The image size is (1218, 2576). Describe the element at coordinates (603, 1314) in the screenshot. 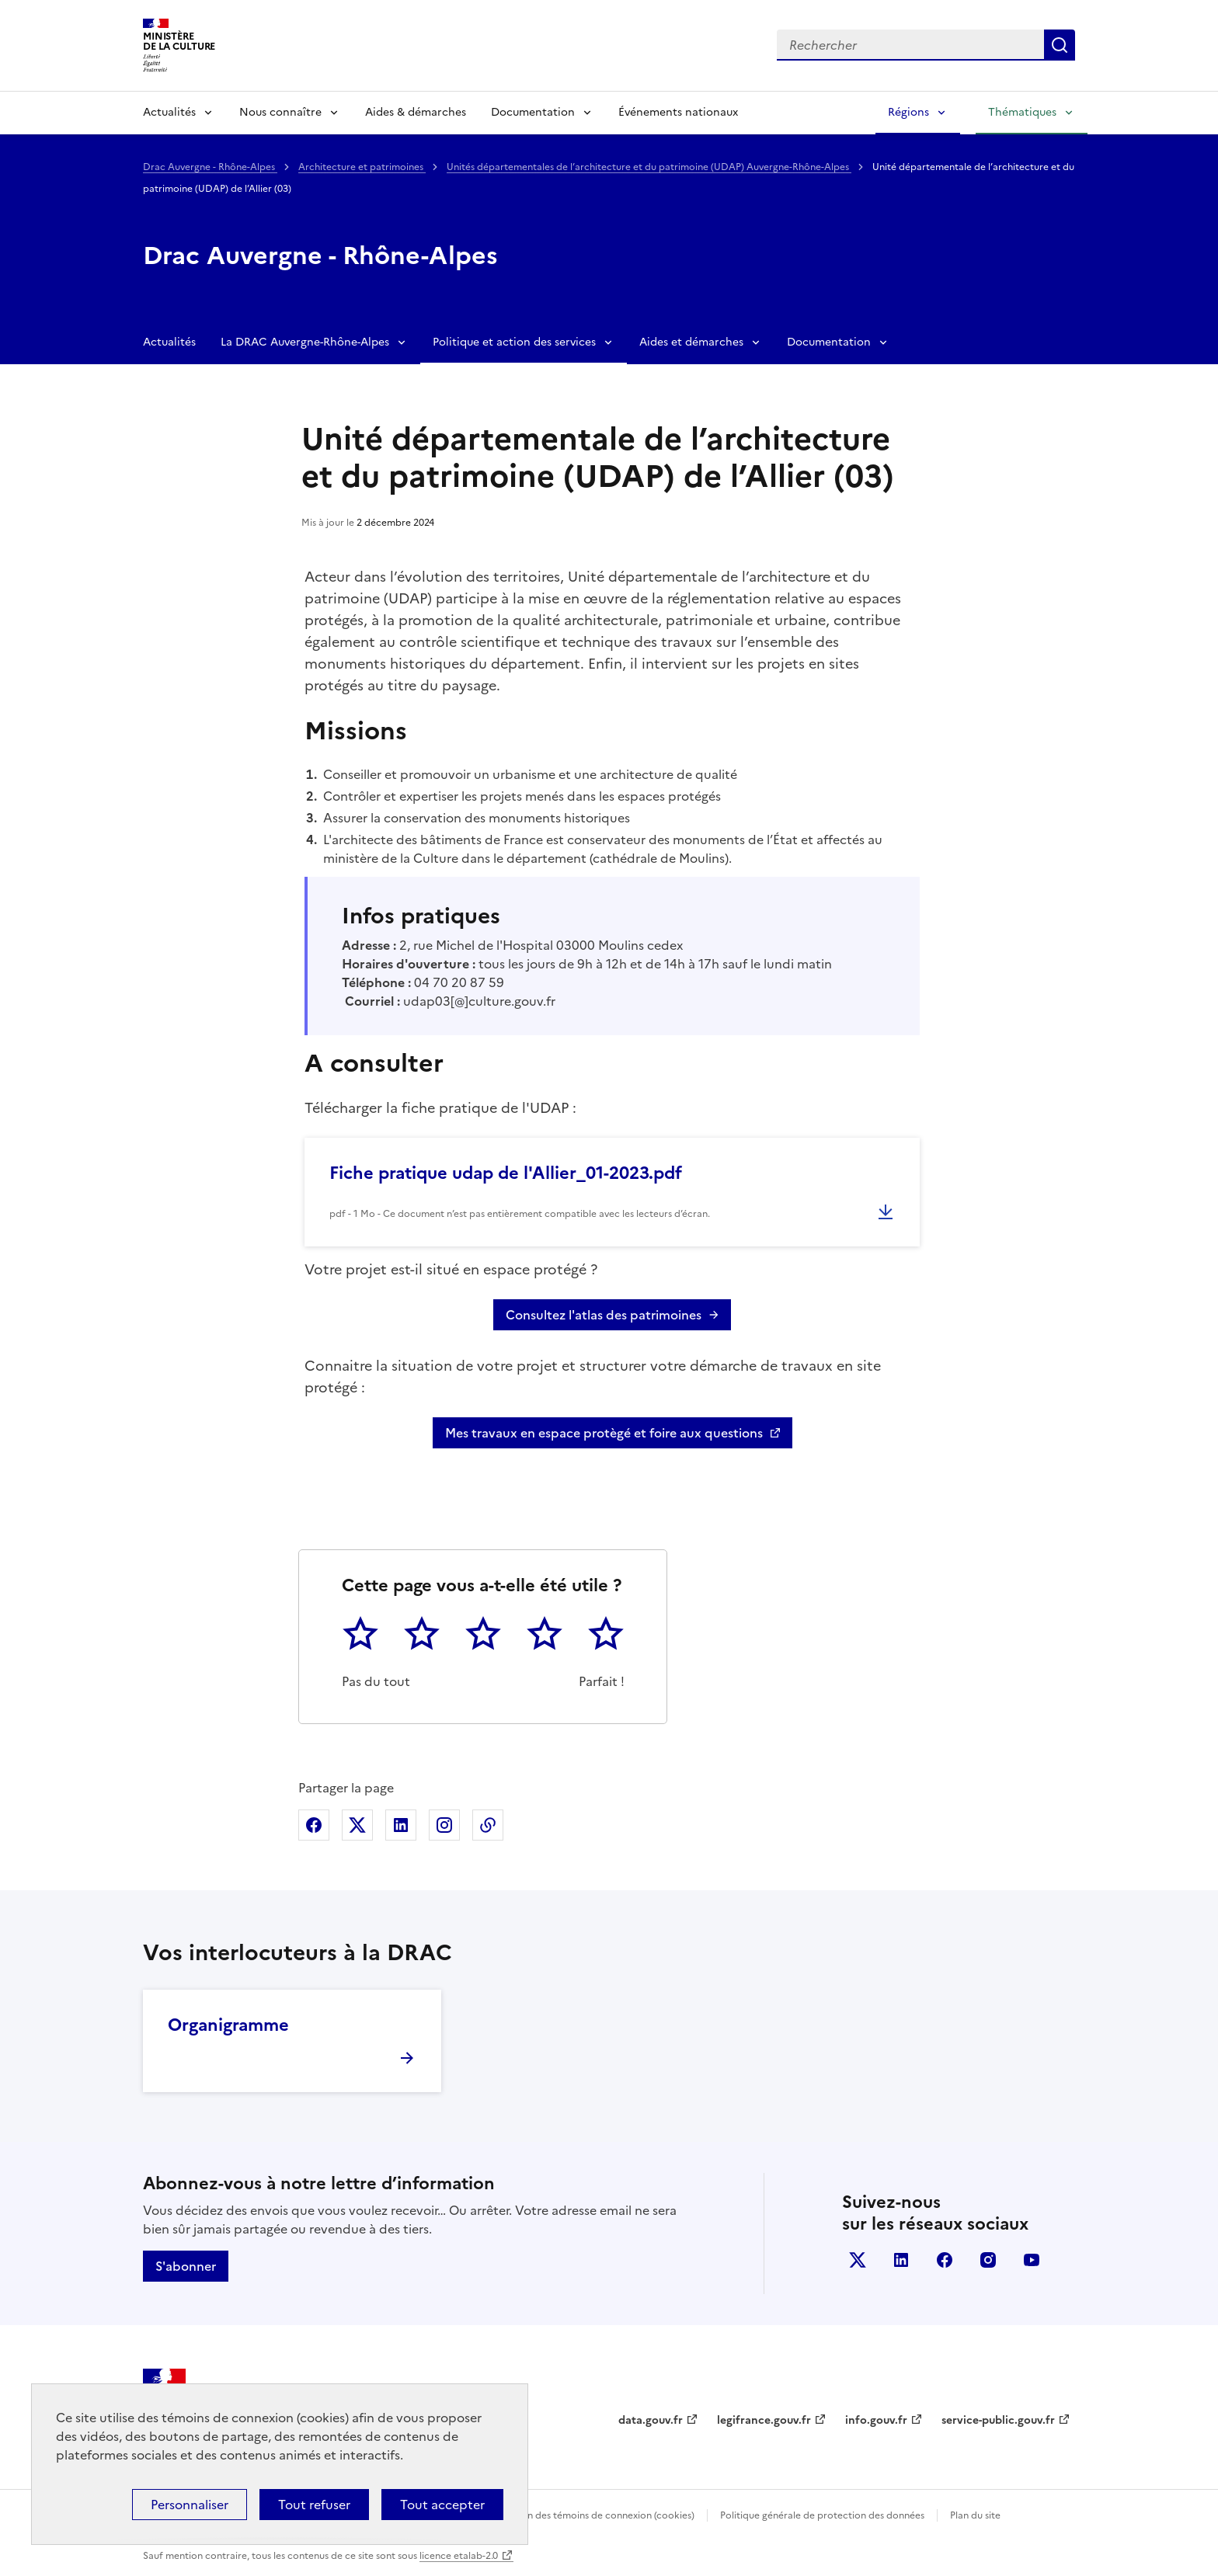

I see `Consultez l'atlas des patrimoines` at that location.